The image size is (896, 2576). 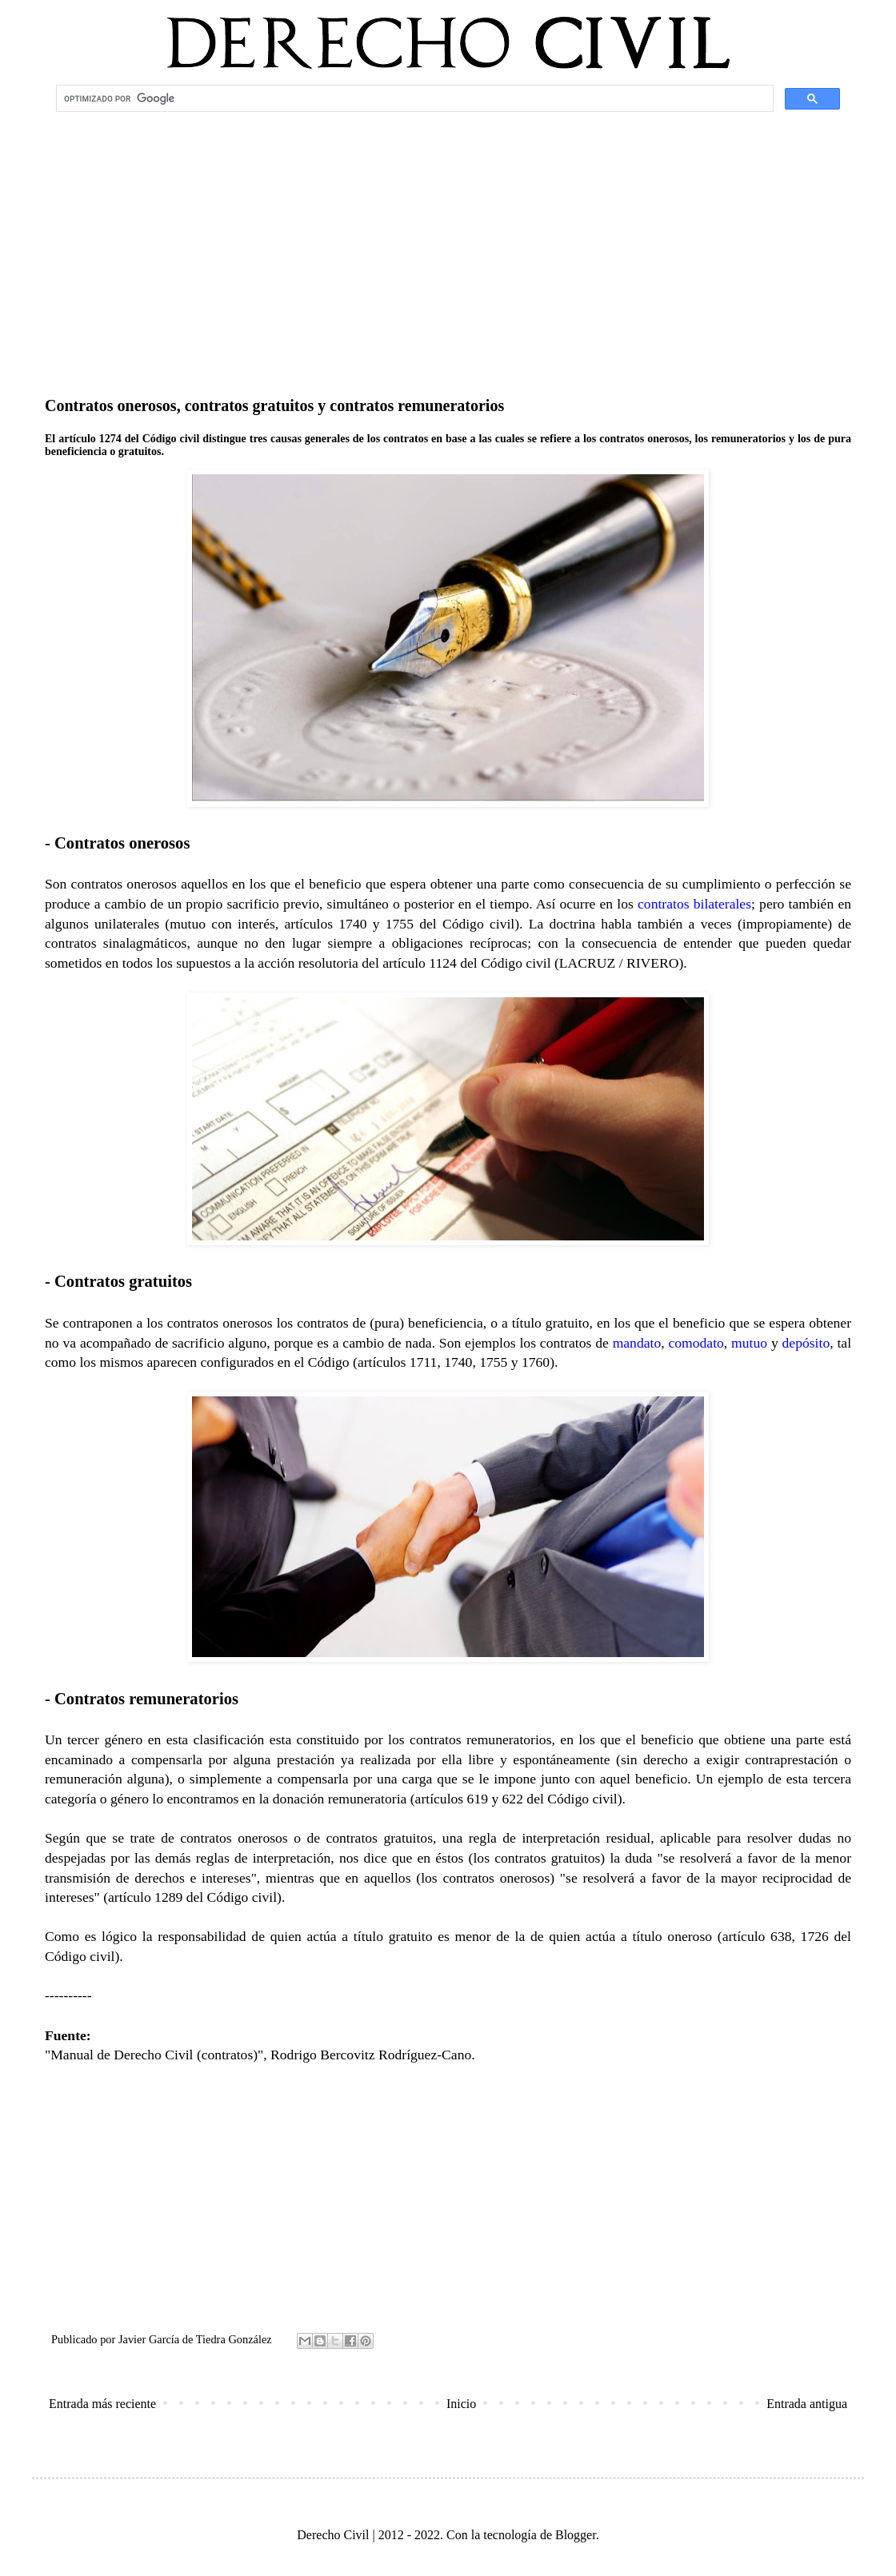 What do you see at coordinates (102, 2403) in the screenshot?
I see `Entrada más reciente` at bounding box center [102, 2403].